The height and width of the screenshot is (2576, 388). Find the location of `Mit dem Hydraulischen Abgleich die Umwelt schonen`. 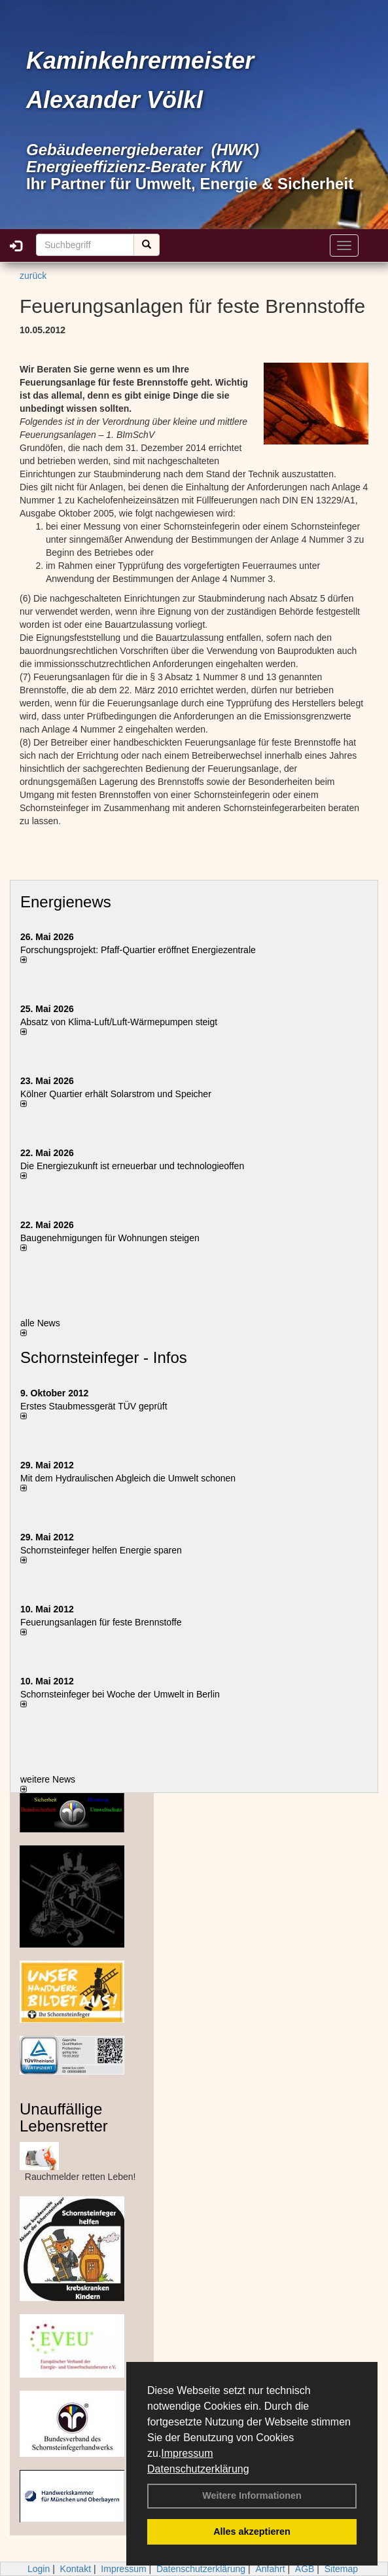

Mit dem Hydraulischen Abgleich die Umwelt schonen is located at coordinates (128, 1478).